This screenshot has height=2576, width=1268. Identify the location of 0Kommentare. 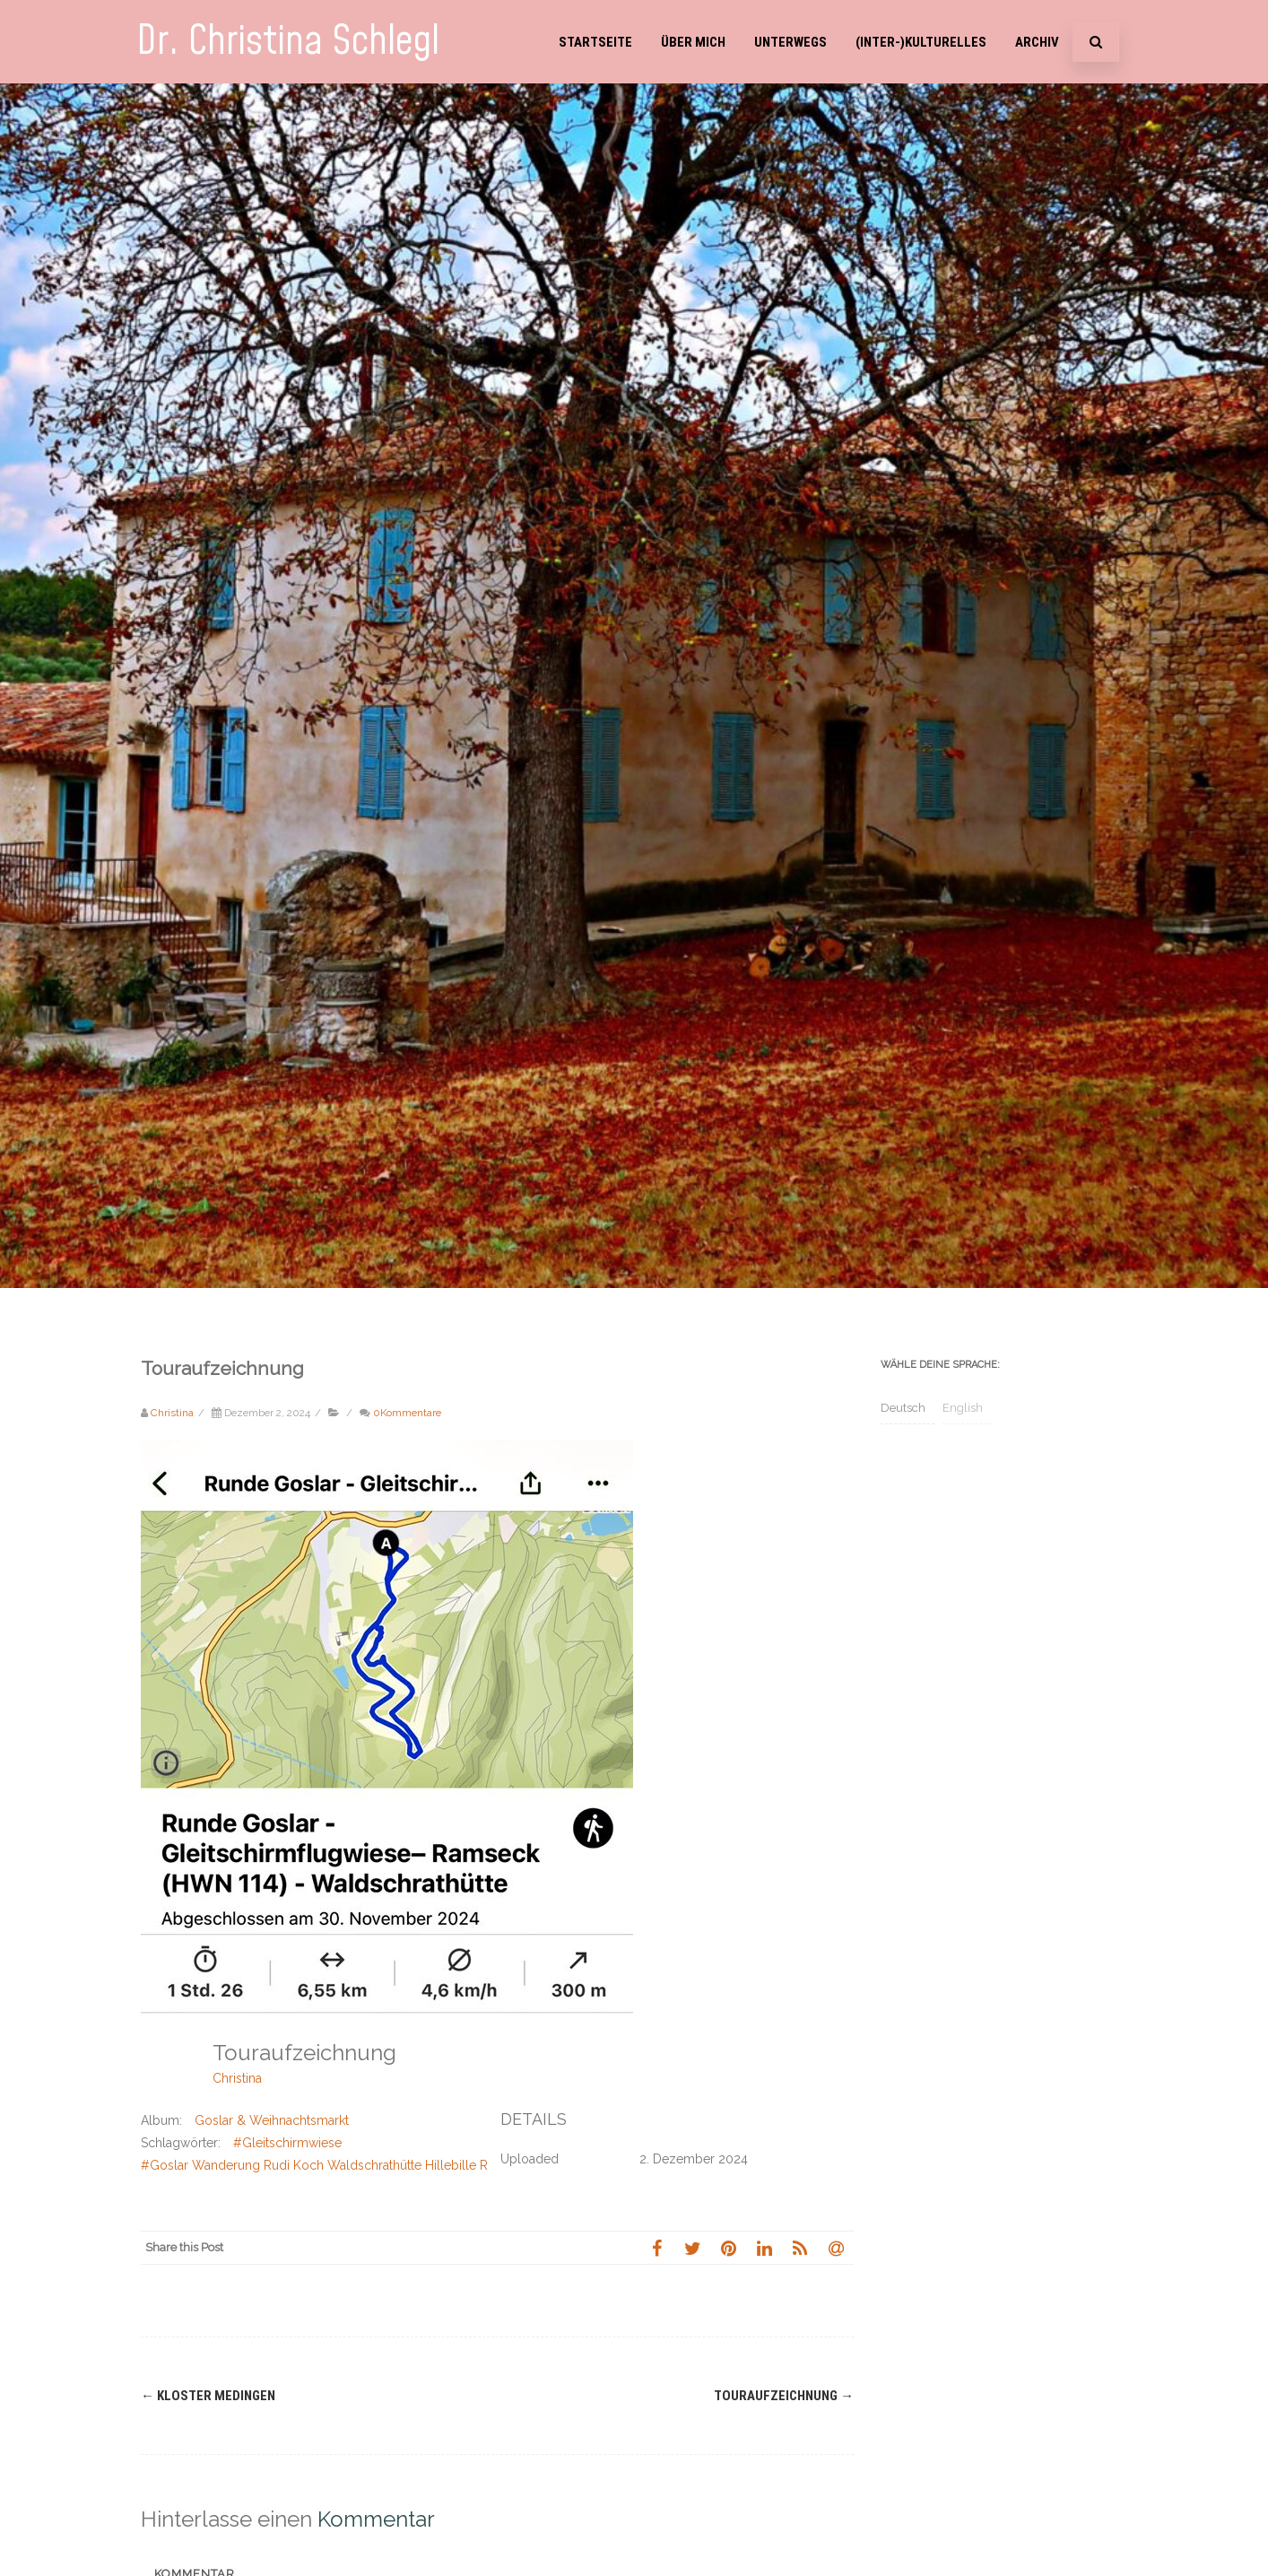
(407, 1412).